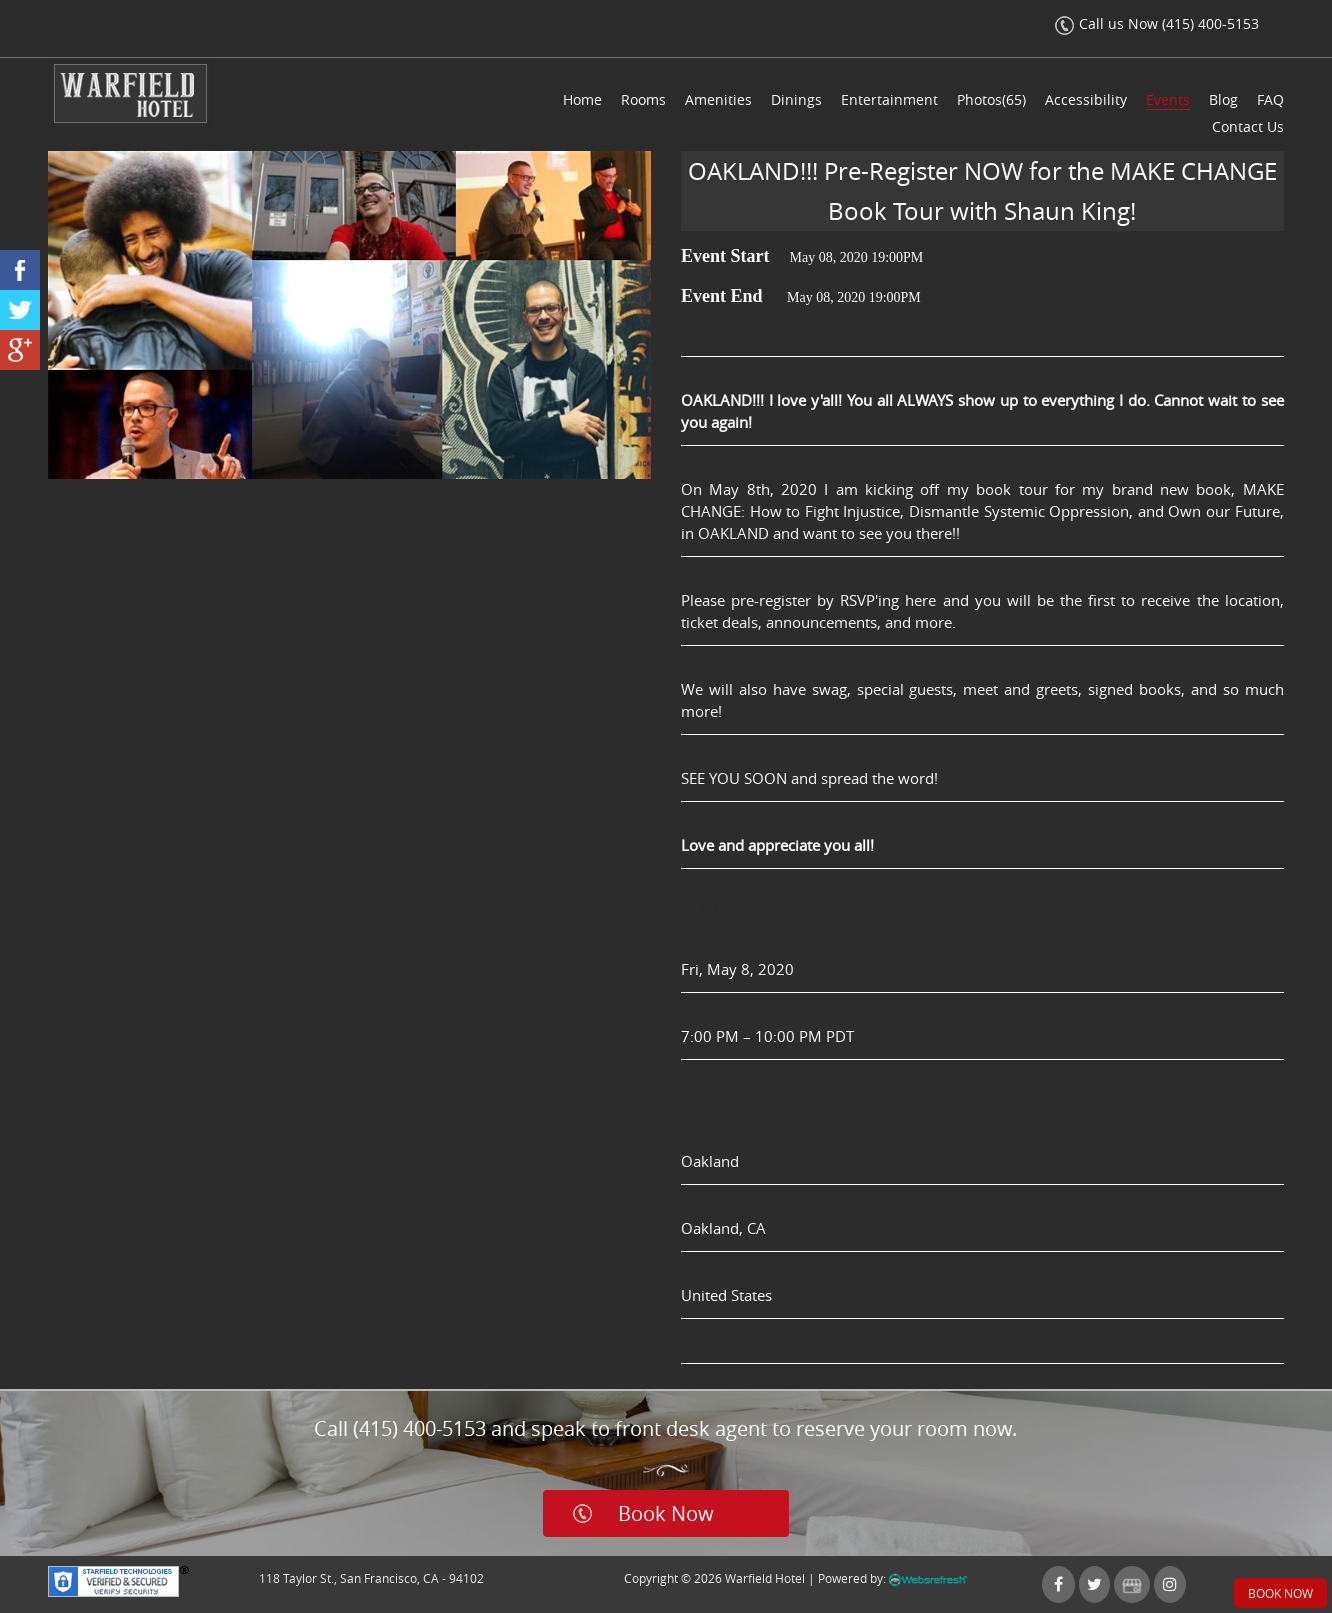  I want to click on Dinings, so click(796, 99).